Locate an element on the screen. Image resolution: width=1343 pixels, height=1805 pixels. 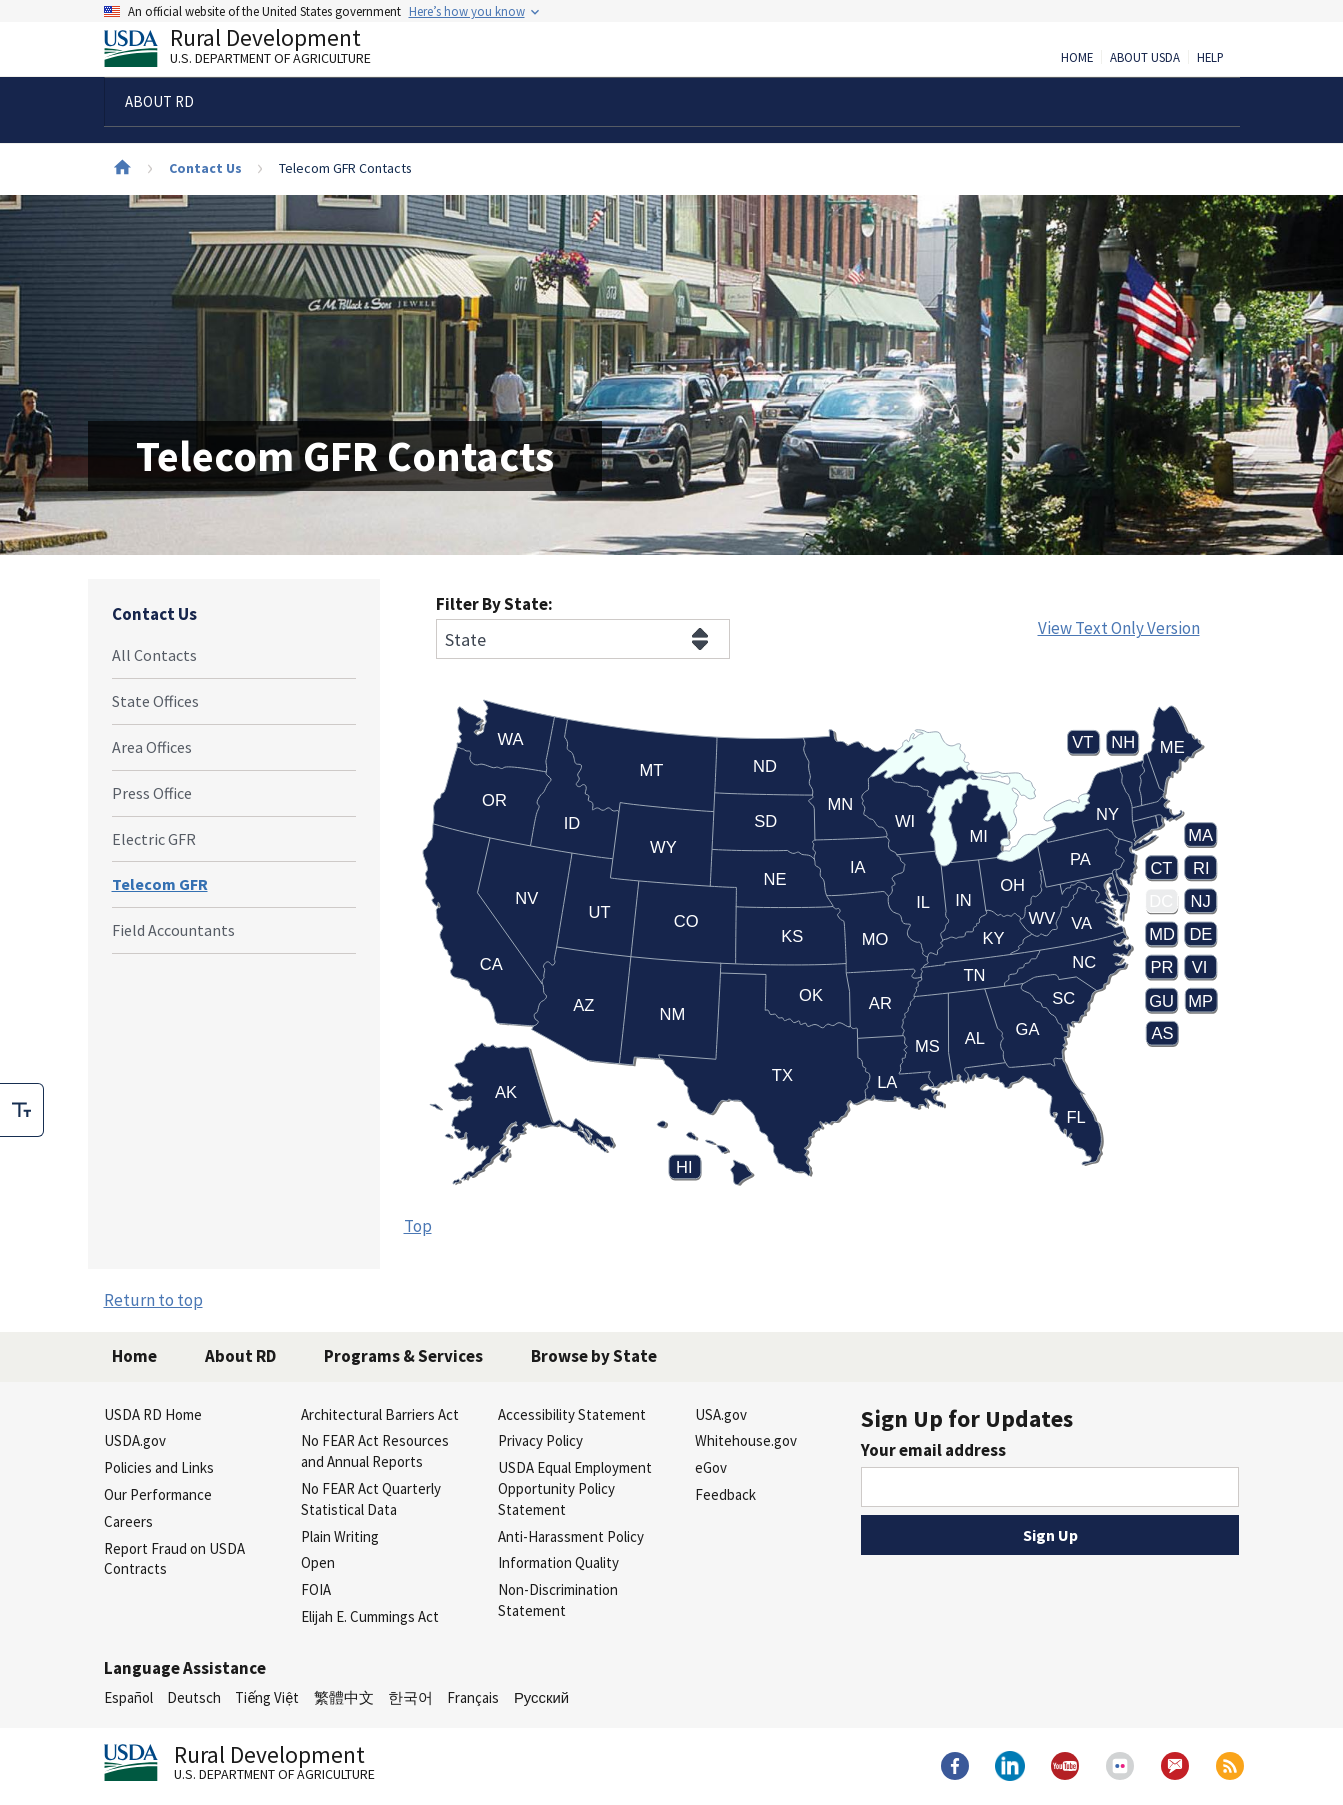
About USDA is located at coordinates (1145, 58).